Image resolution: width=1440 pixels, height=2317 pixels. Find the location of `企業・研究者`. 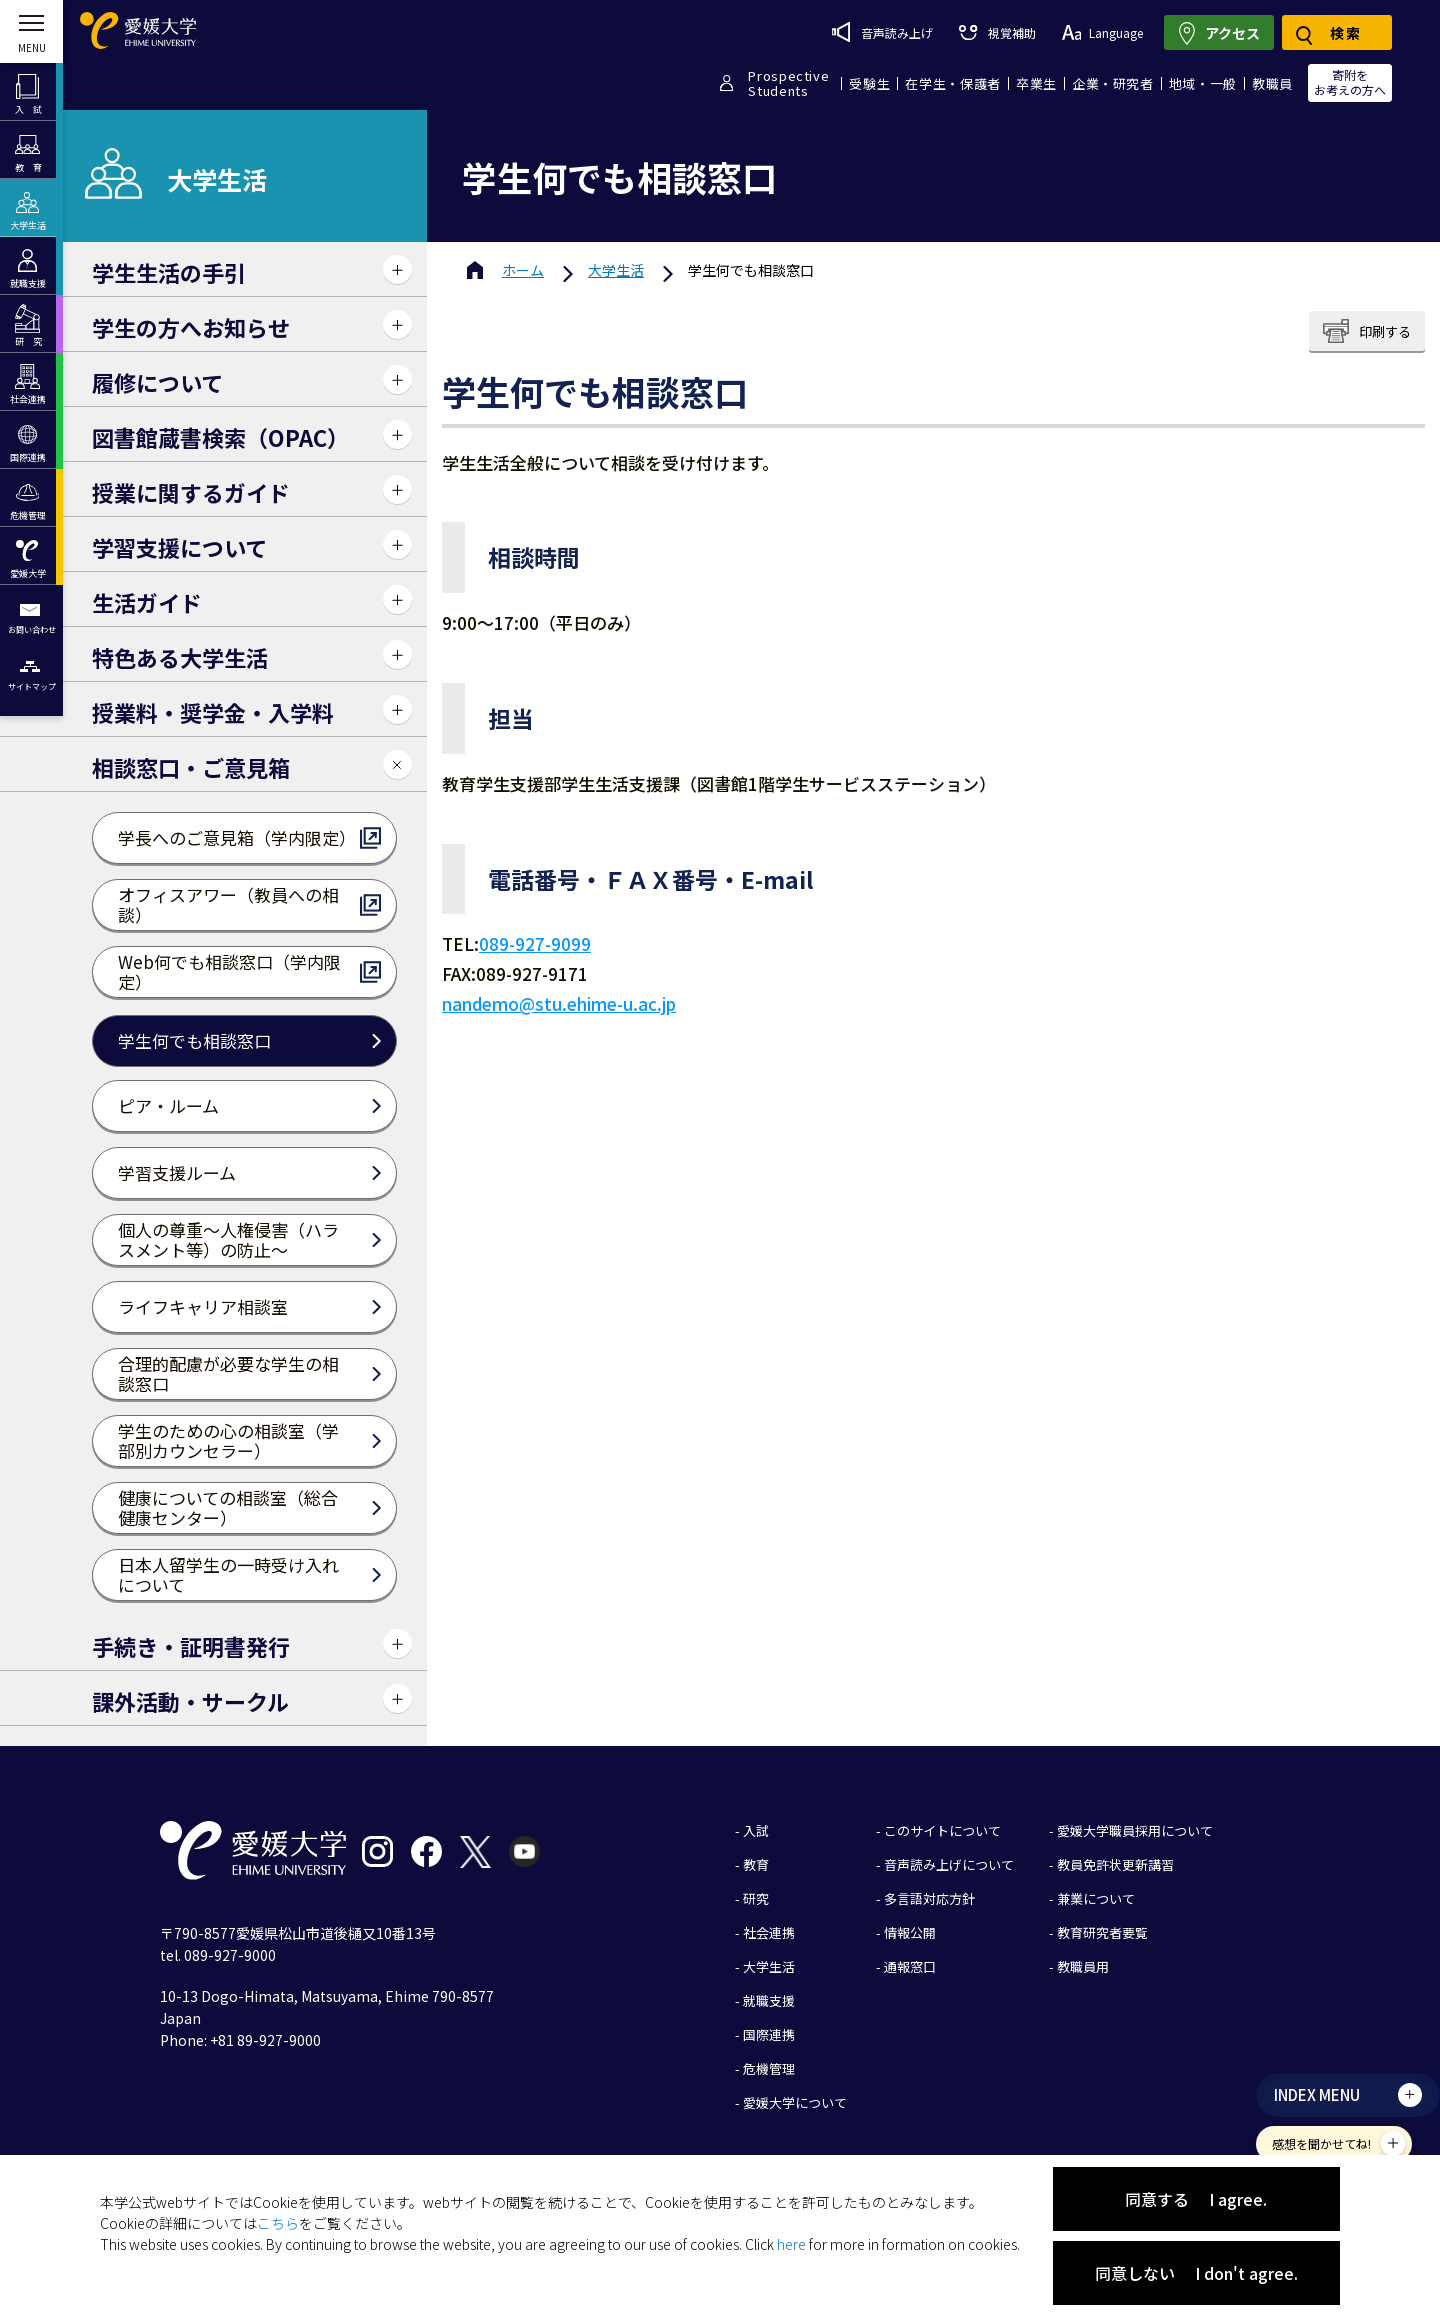

企業・研究者 is located at coordinates (1113, 83).